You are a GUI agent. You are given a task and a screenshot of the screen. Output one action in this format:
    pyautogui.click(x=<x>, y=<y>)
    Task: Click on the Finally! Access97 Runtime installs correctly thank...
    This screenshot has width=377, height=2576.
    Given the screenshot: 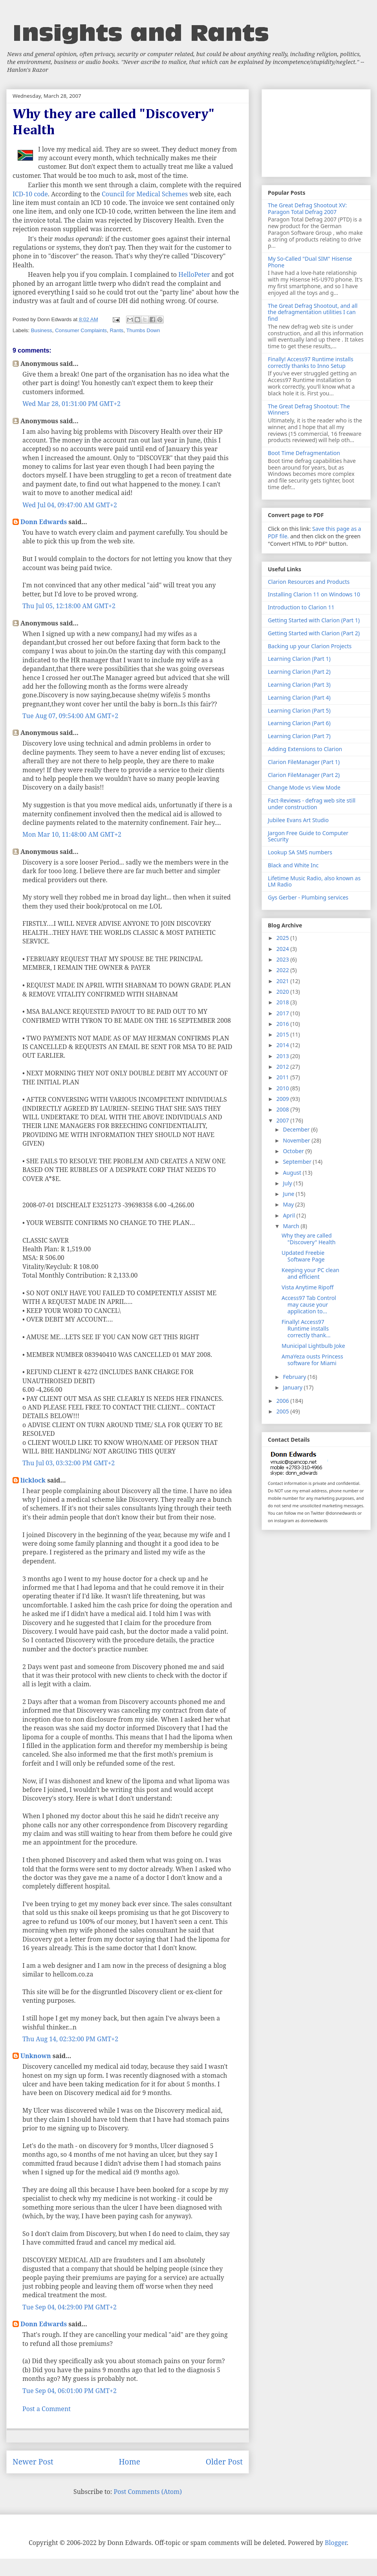 What is the action you would take?
    pyautogui.click(x=306, y=1328)
    